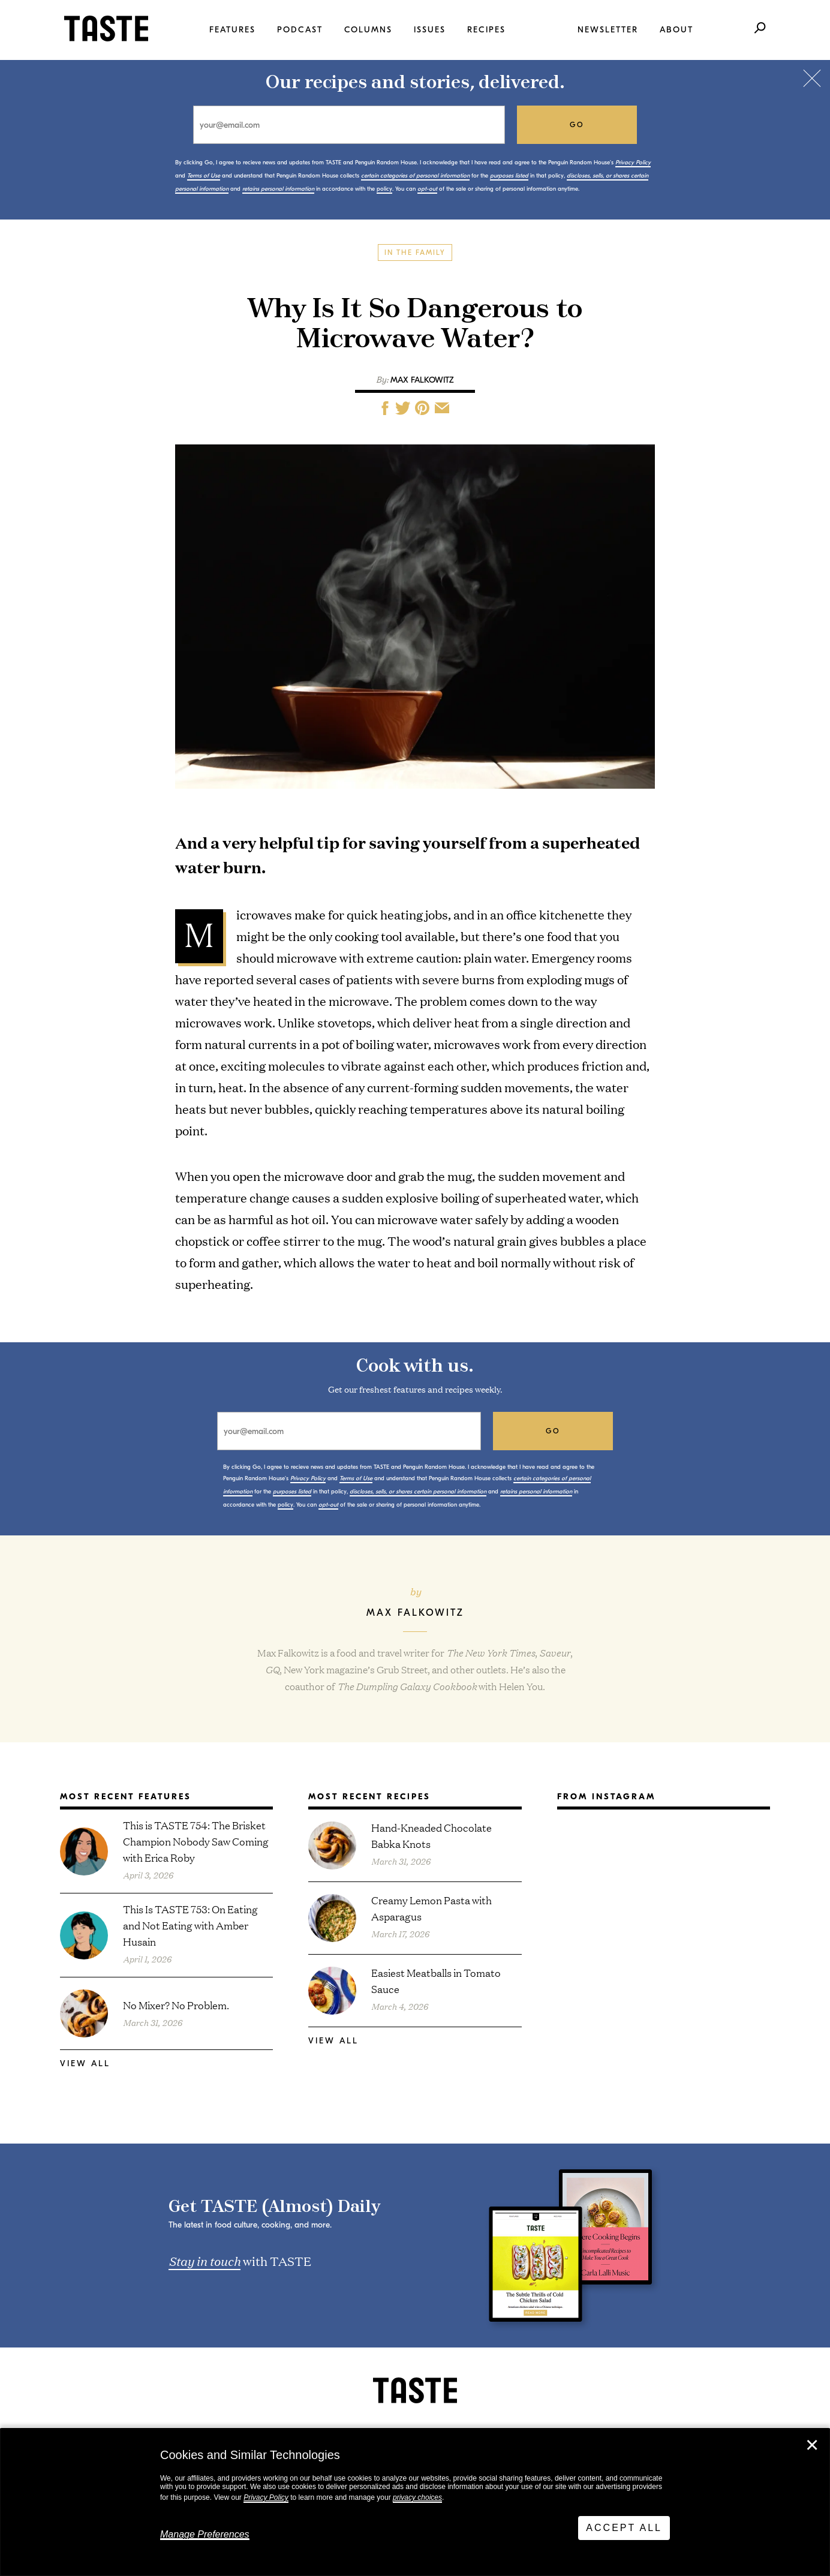 This screenshot has width=830, height=2576. Describe the element at coordinates (415, 2502) in the screenshot. I see `[dialog]` at that location.